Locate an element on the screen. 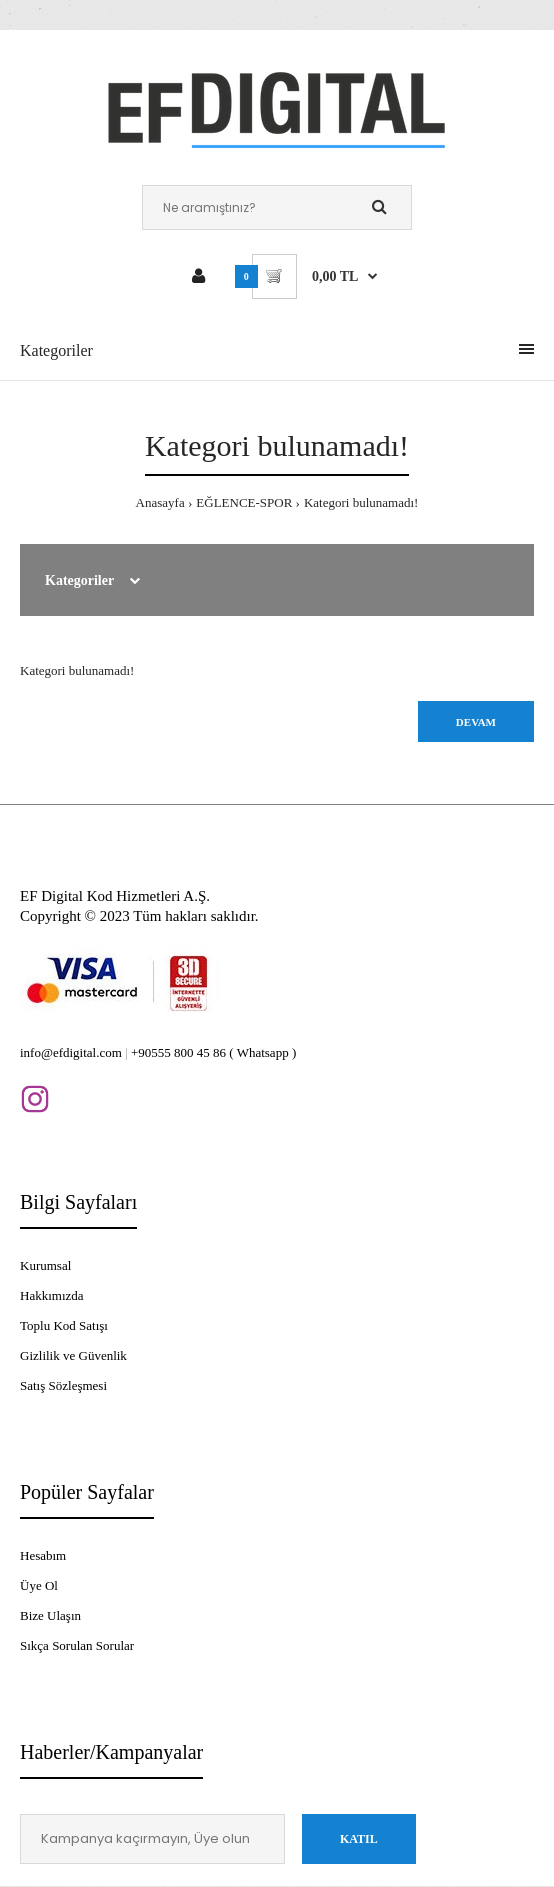 Image resolution: width=554 pixels, height=1887 pixels. EĞLENCE-SPOR is located at coordinates (244, 502).